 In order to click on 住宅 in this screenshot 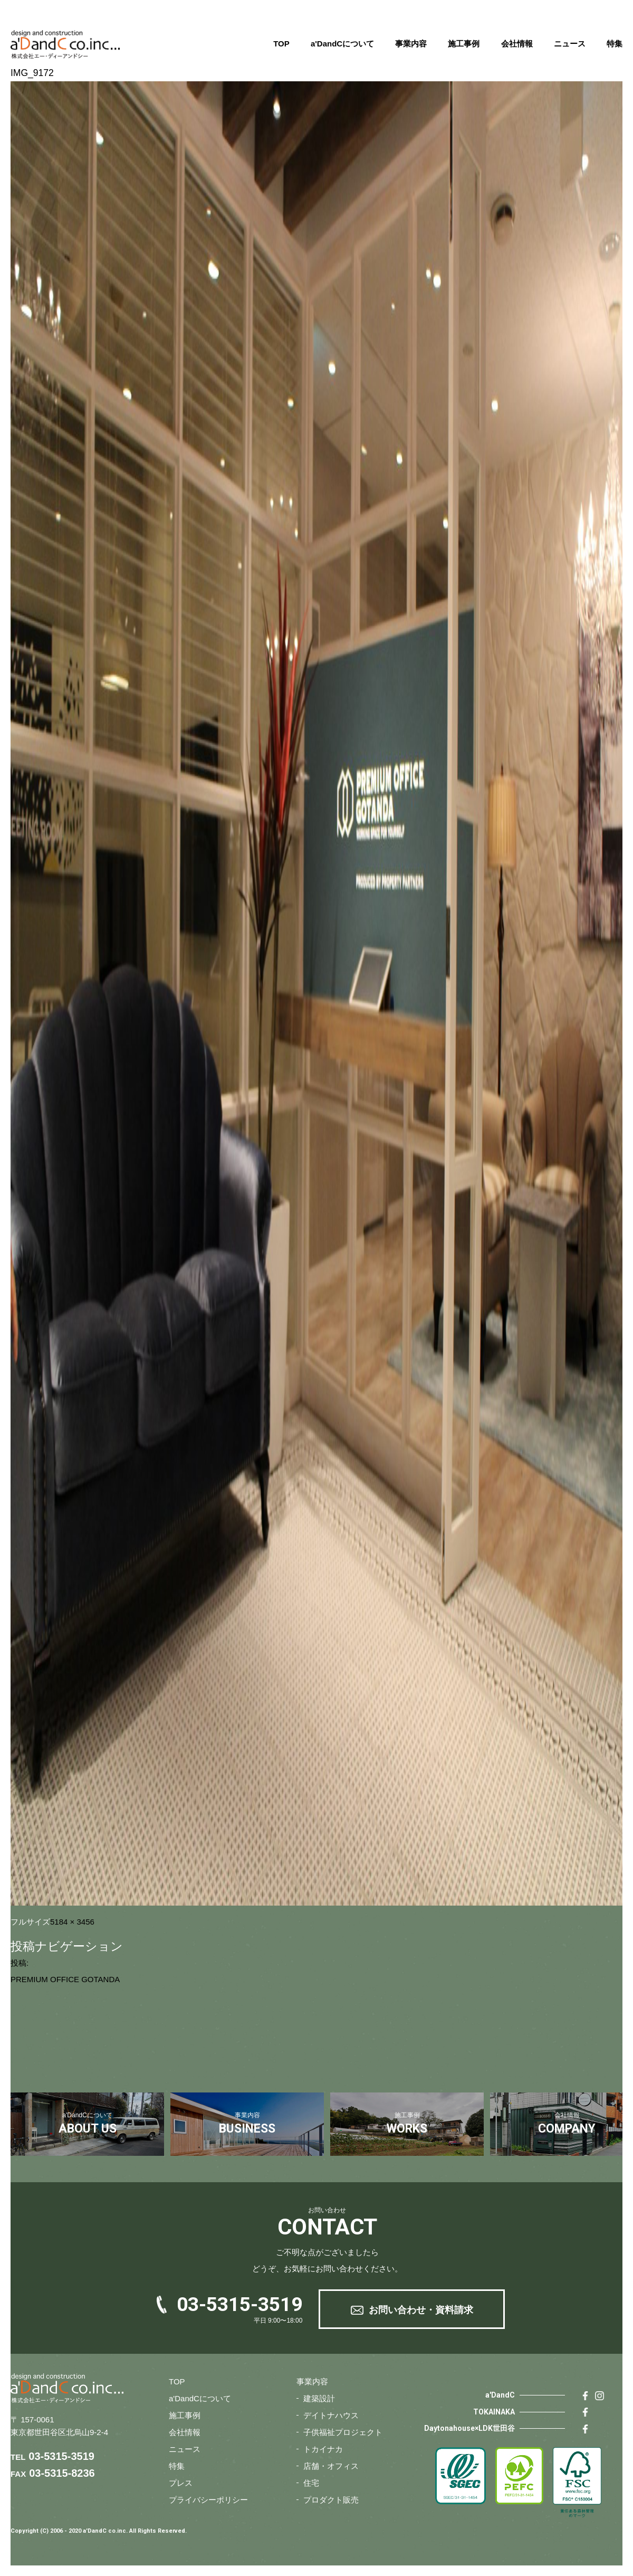, I will do `click(311, 2482)`.